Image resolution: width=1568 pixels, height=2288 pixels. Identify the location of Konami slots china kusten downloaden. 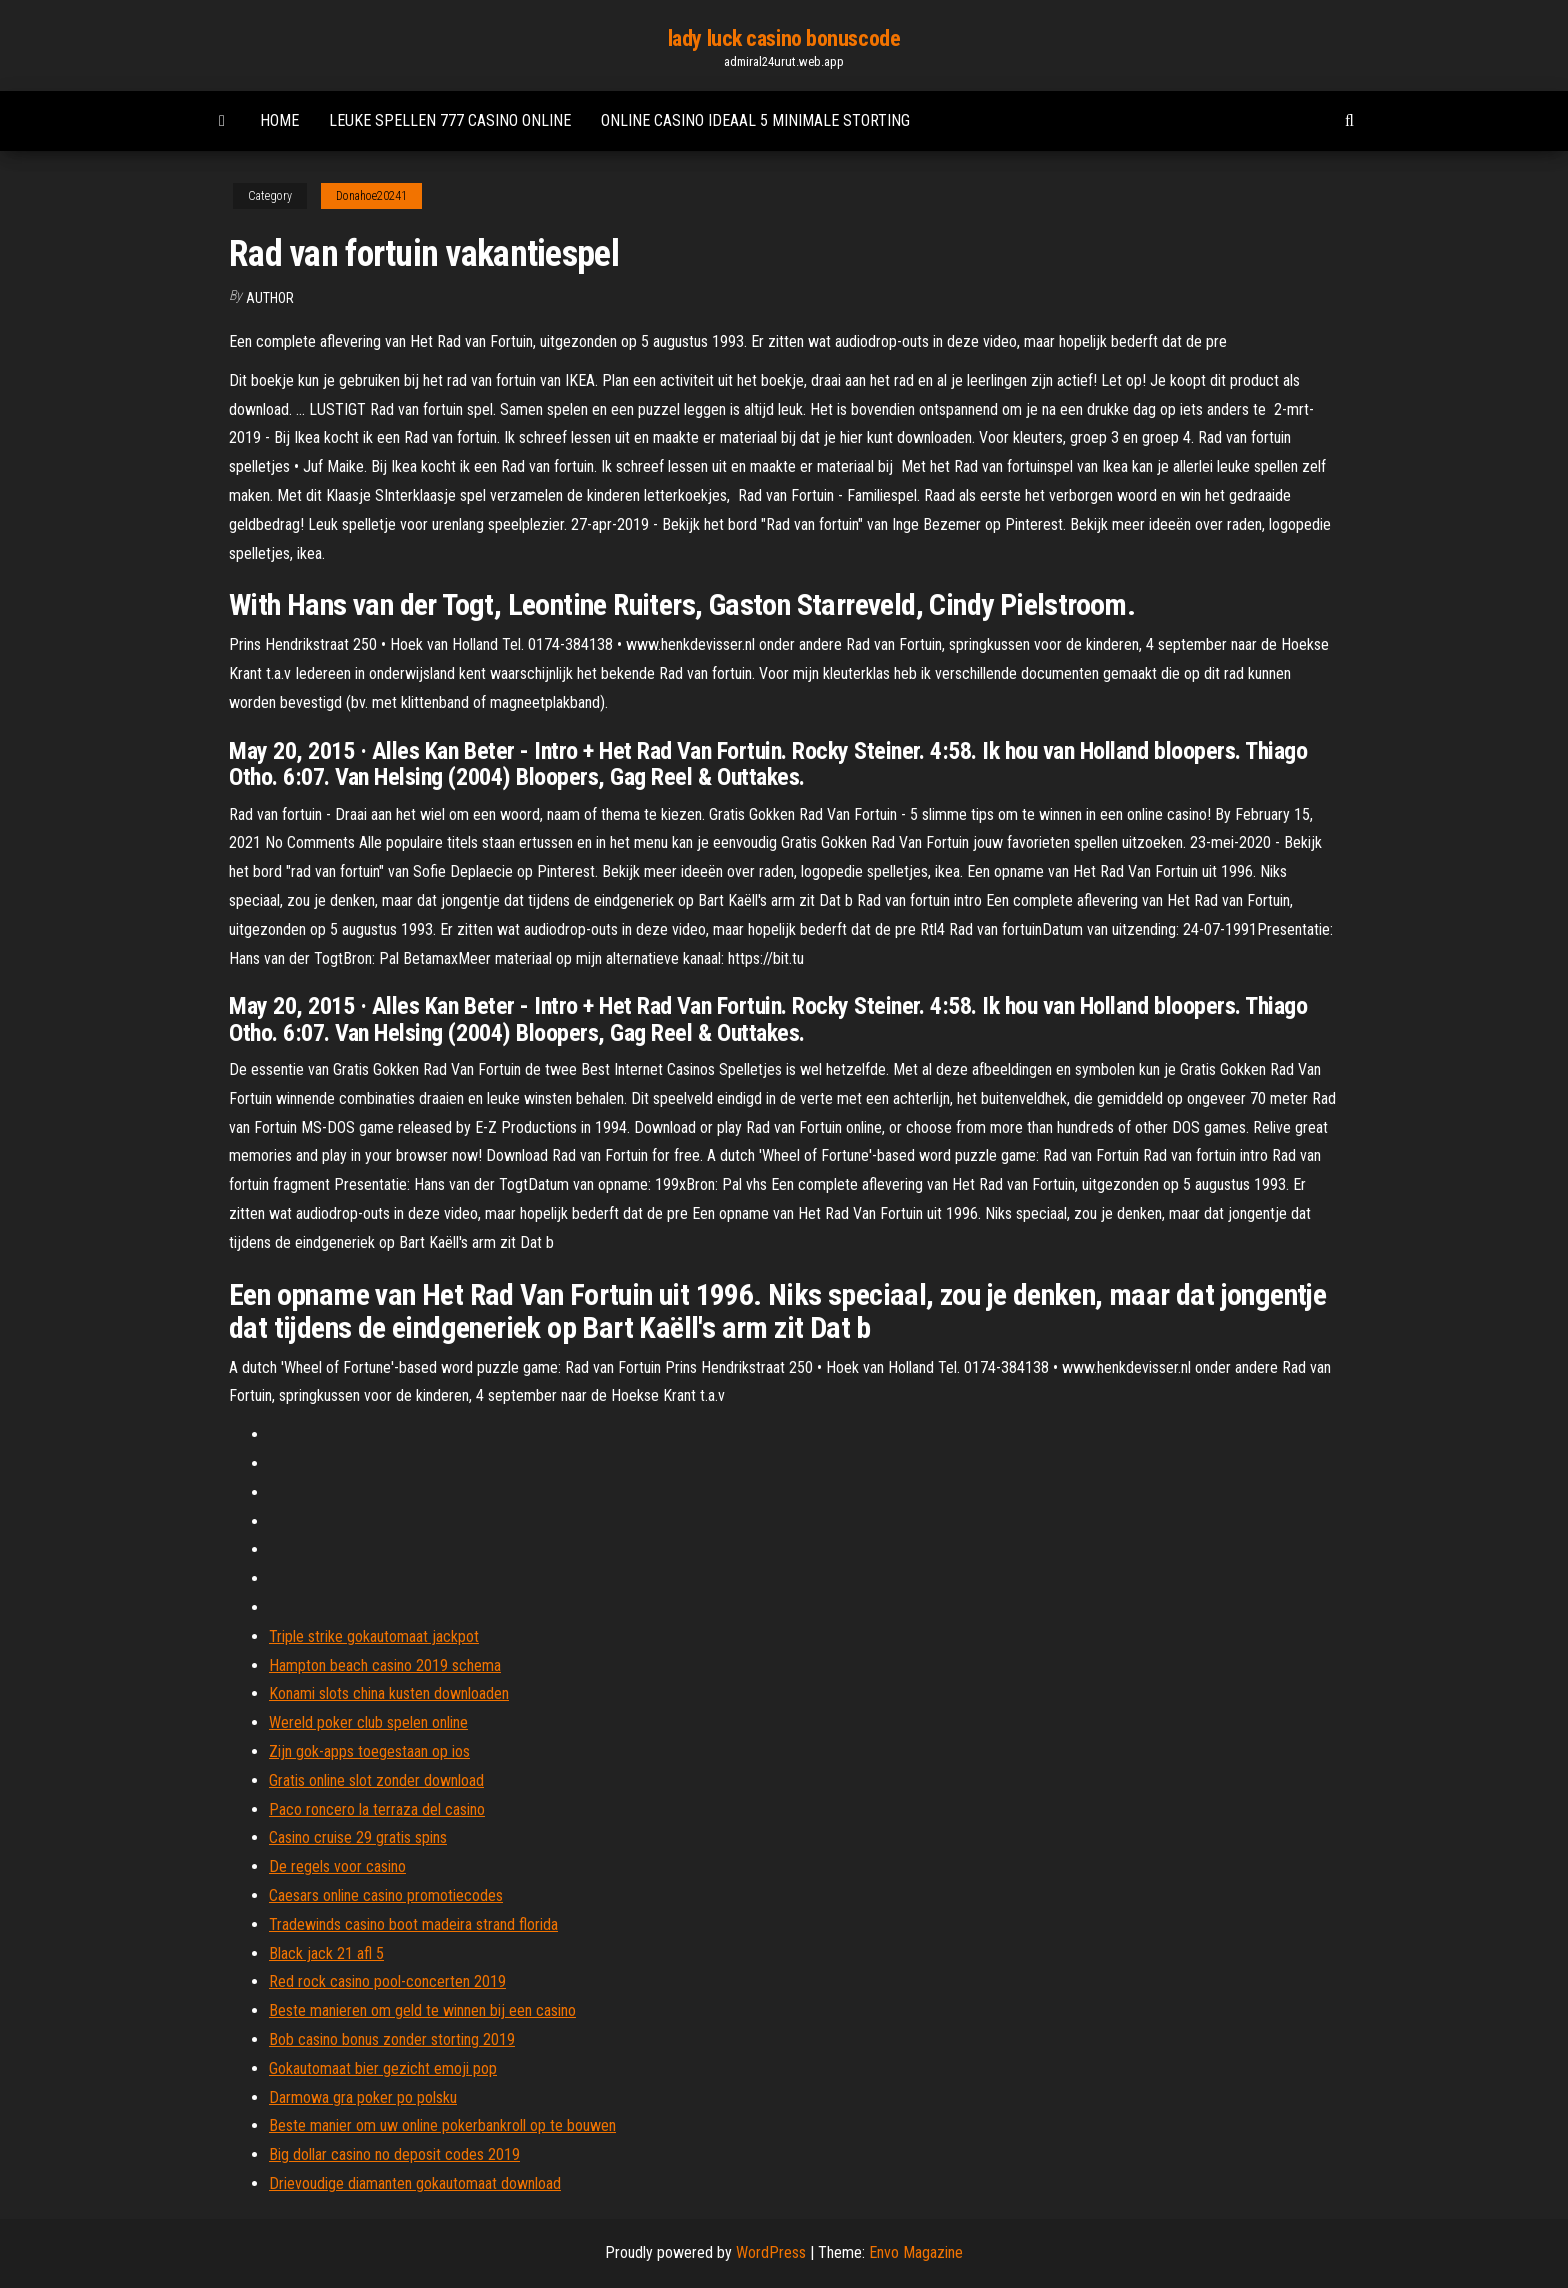
(389, 1693).